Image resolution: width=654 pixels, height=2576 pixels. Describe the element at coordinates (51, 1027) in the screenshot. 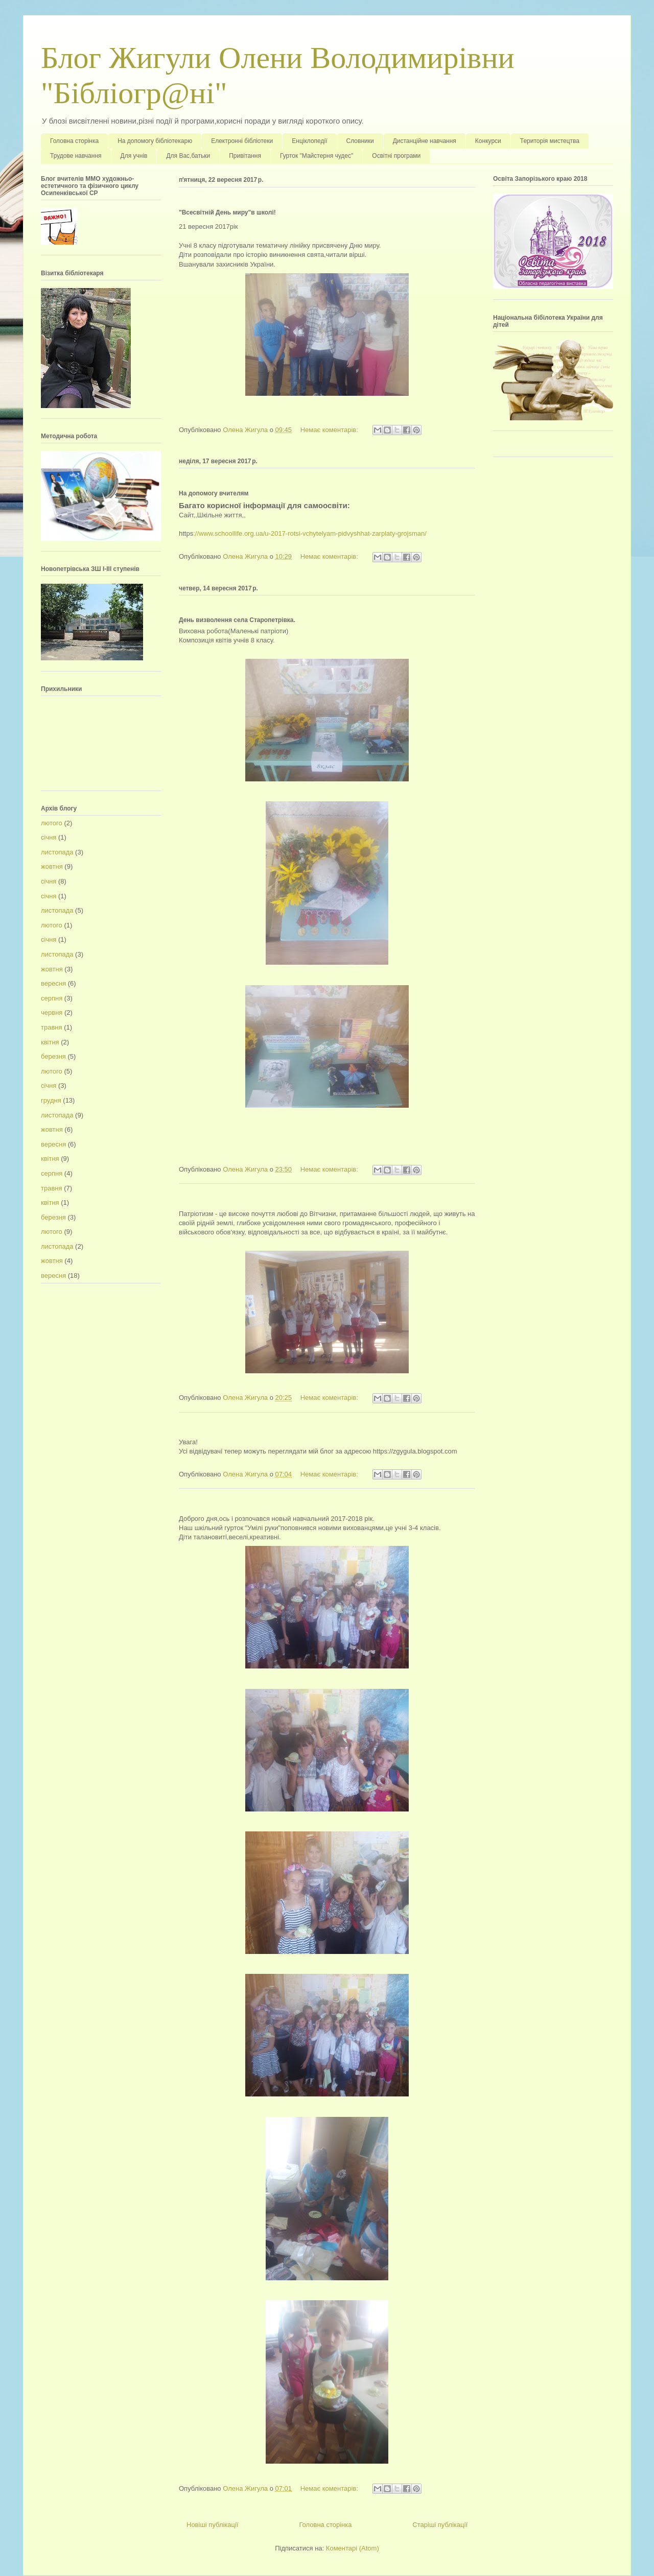

I see `травня` at that location.